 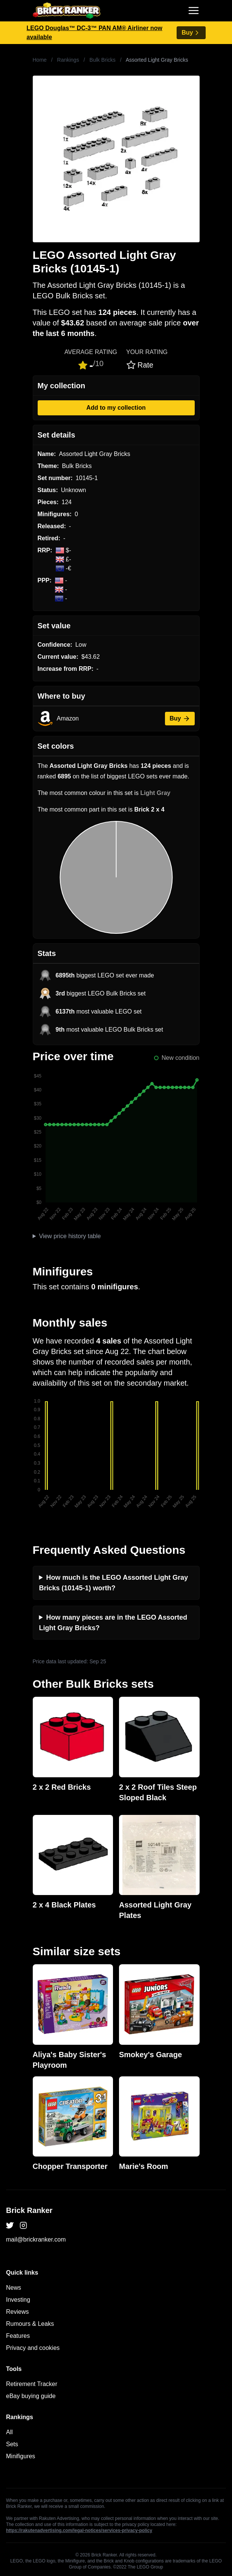 What do you see at coordinates (30, 2324) in the screenshot?
I see `Rumours & Leaks` at bounding box center [30, 2324].